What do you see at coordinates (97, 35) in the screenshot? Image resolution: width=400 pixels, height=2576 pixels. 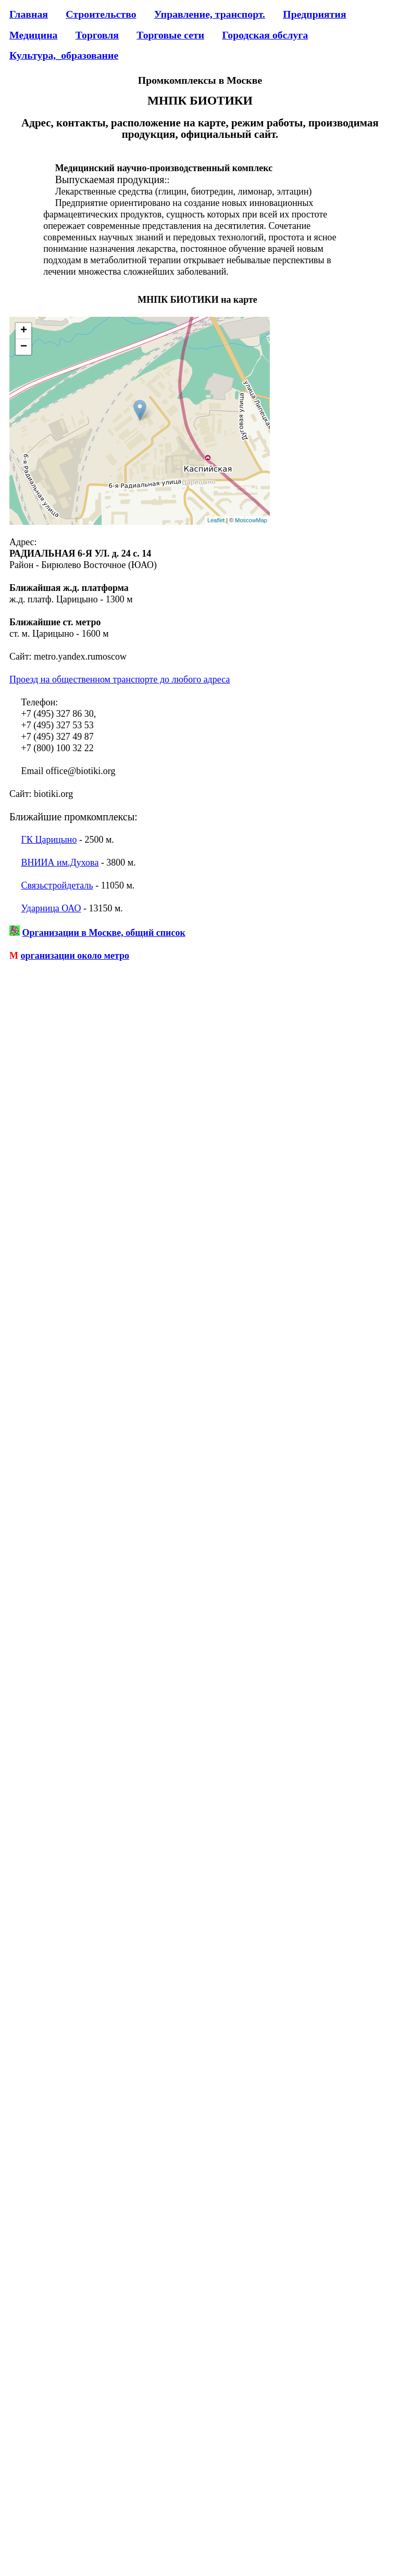 I see `Торговля` at bounding box center [97, 35].